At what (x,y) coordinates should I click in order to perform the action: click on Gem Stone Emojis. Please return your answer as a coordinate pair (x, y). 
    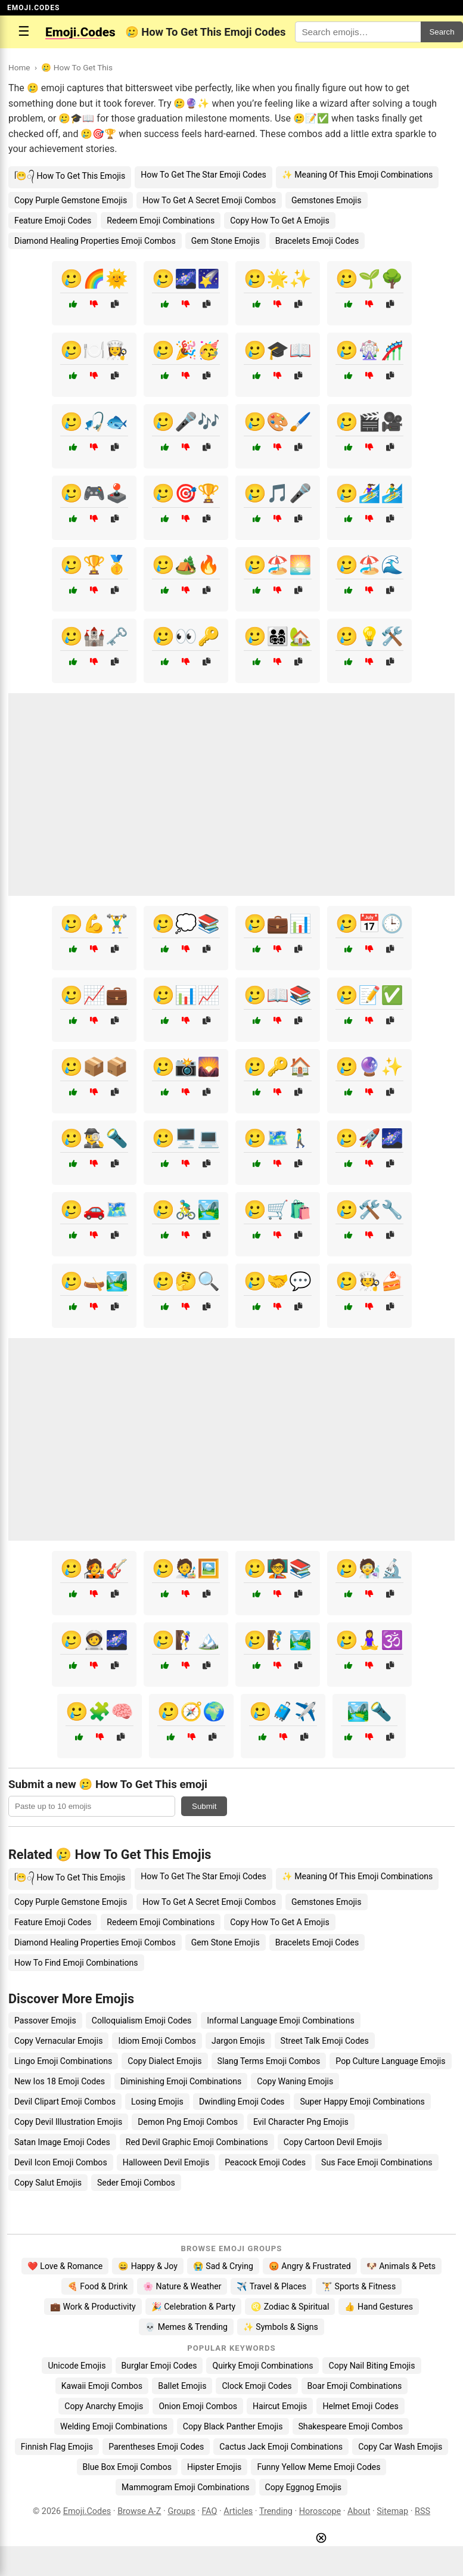
    Looking at the image, I should click on (225, 241).